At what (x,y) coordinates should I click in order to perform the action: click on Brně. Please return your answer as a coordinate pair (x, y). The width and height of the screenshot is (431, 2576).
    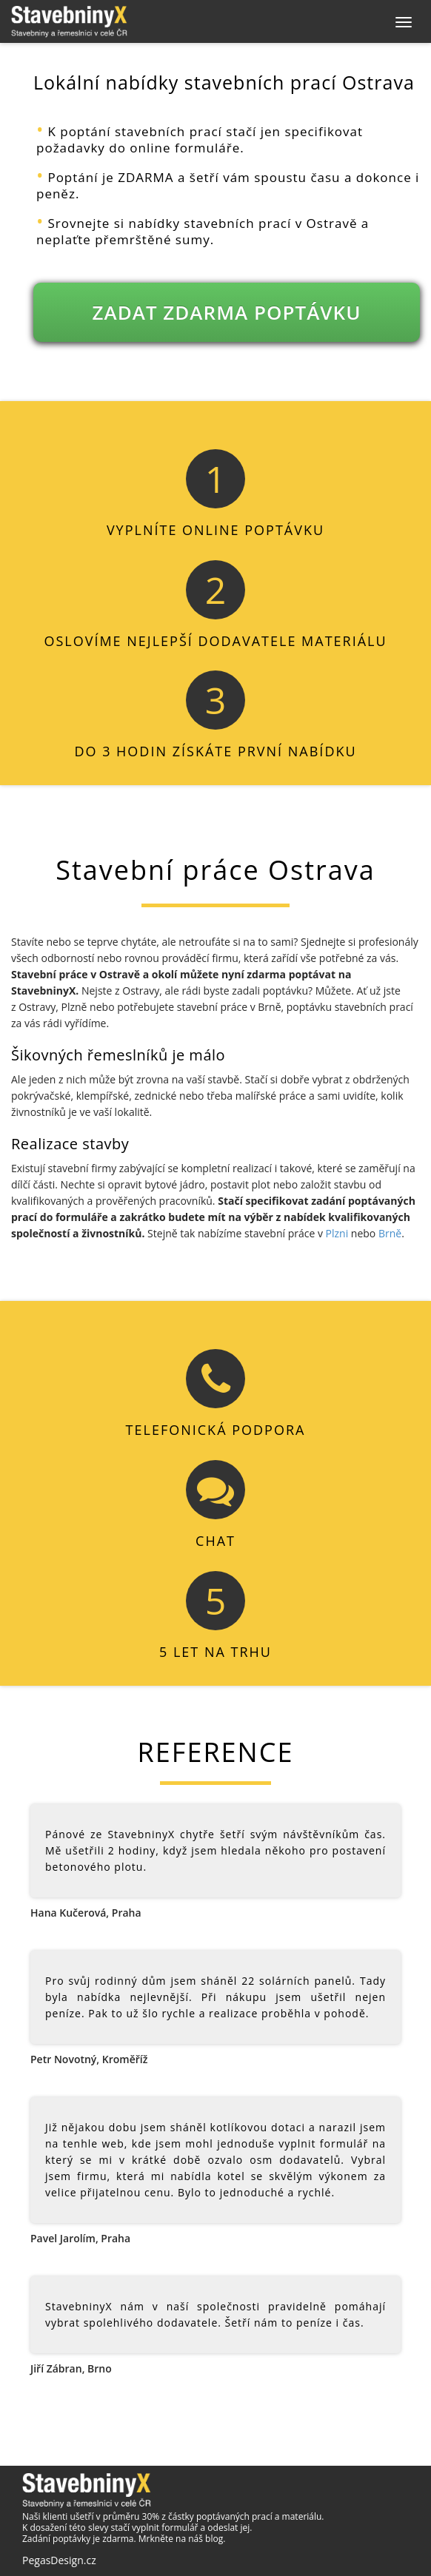
    Looking at the image, I should click on (389, 1233).